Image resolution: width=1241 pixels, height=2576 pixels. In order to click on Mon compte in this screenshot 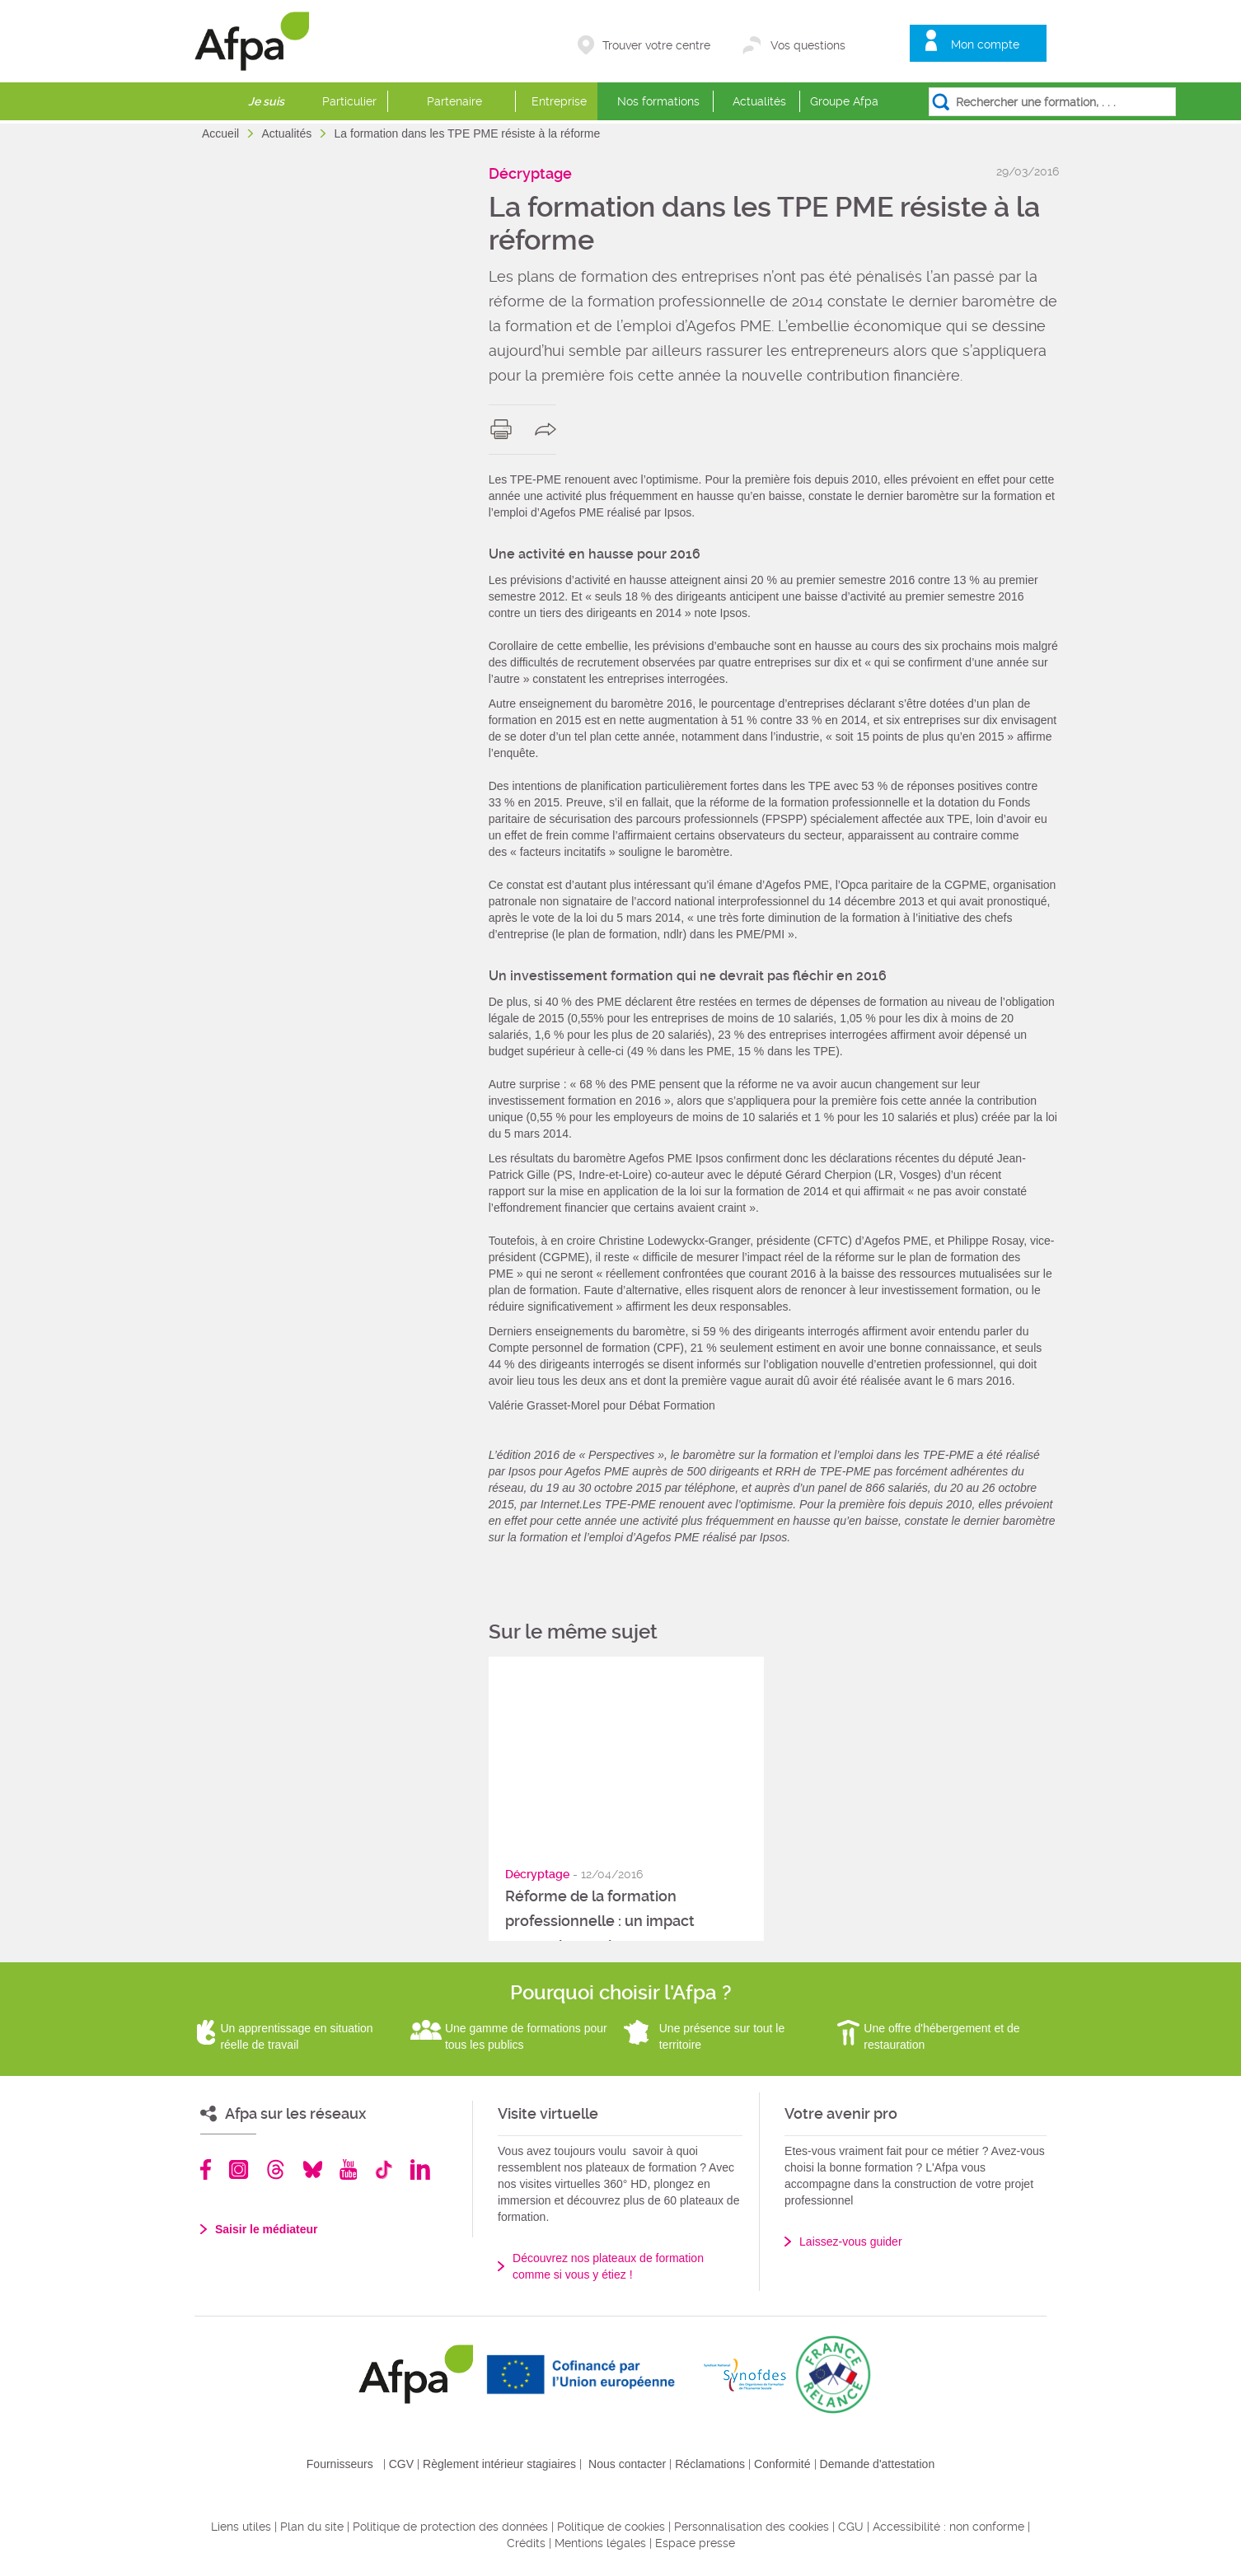, I will do `click(985, 44)`.